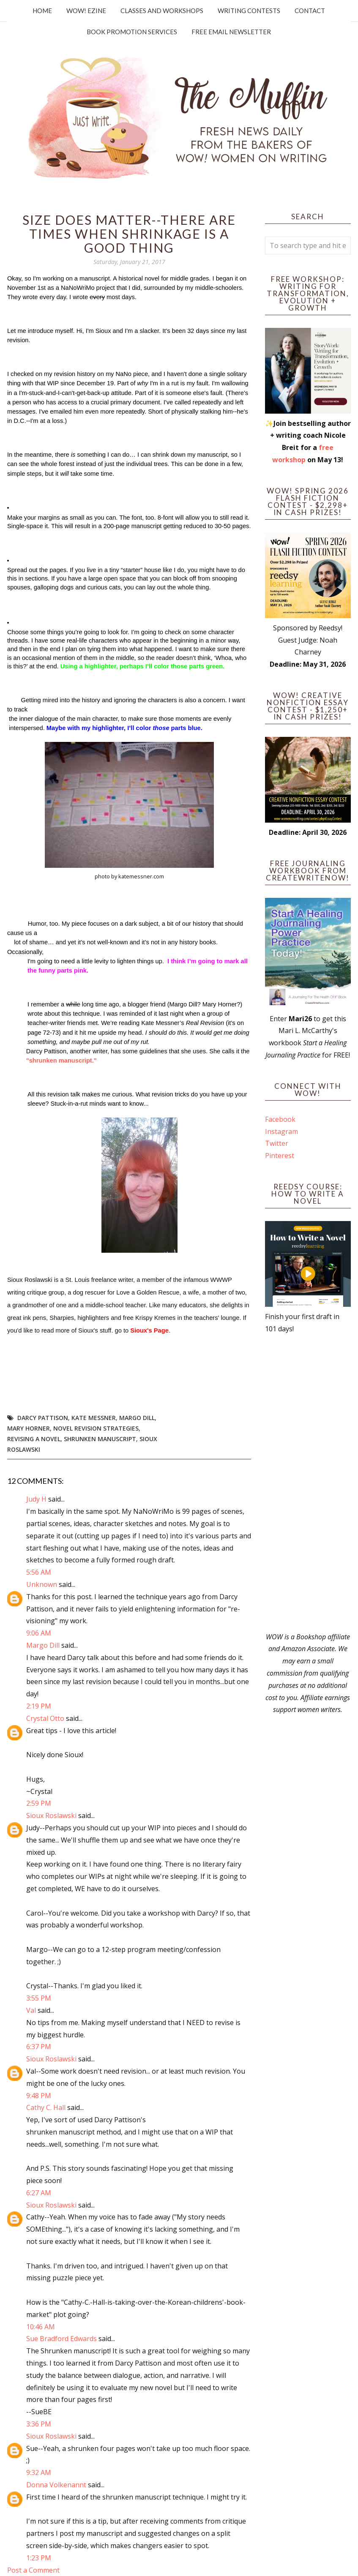  Describe the element at coordinates (132, 31) in the screenshot. I see `Book Promotion Services` at that location.